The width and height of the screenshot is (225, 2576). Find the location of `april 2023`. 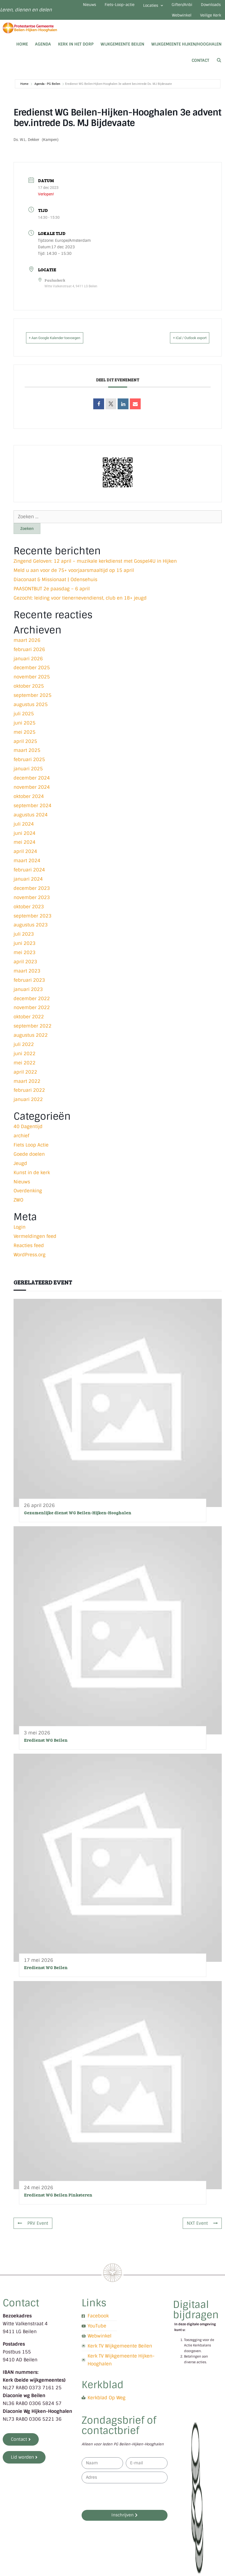

april 2023 is located at coordinates (25, 969).